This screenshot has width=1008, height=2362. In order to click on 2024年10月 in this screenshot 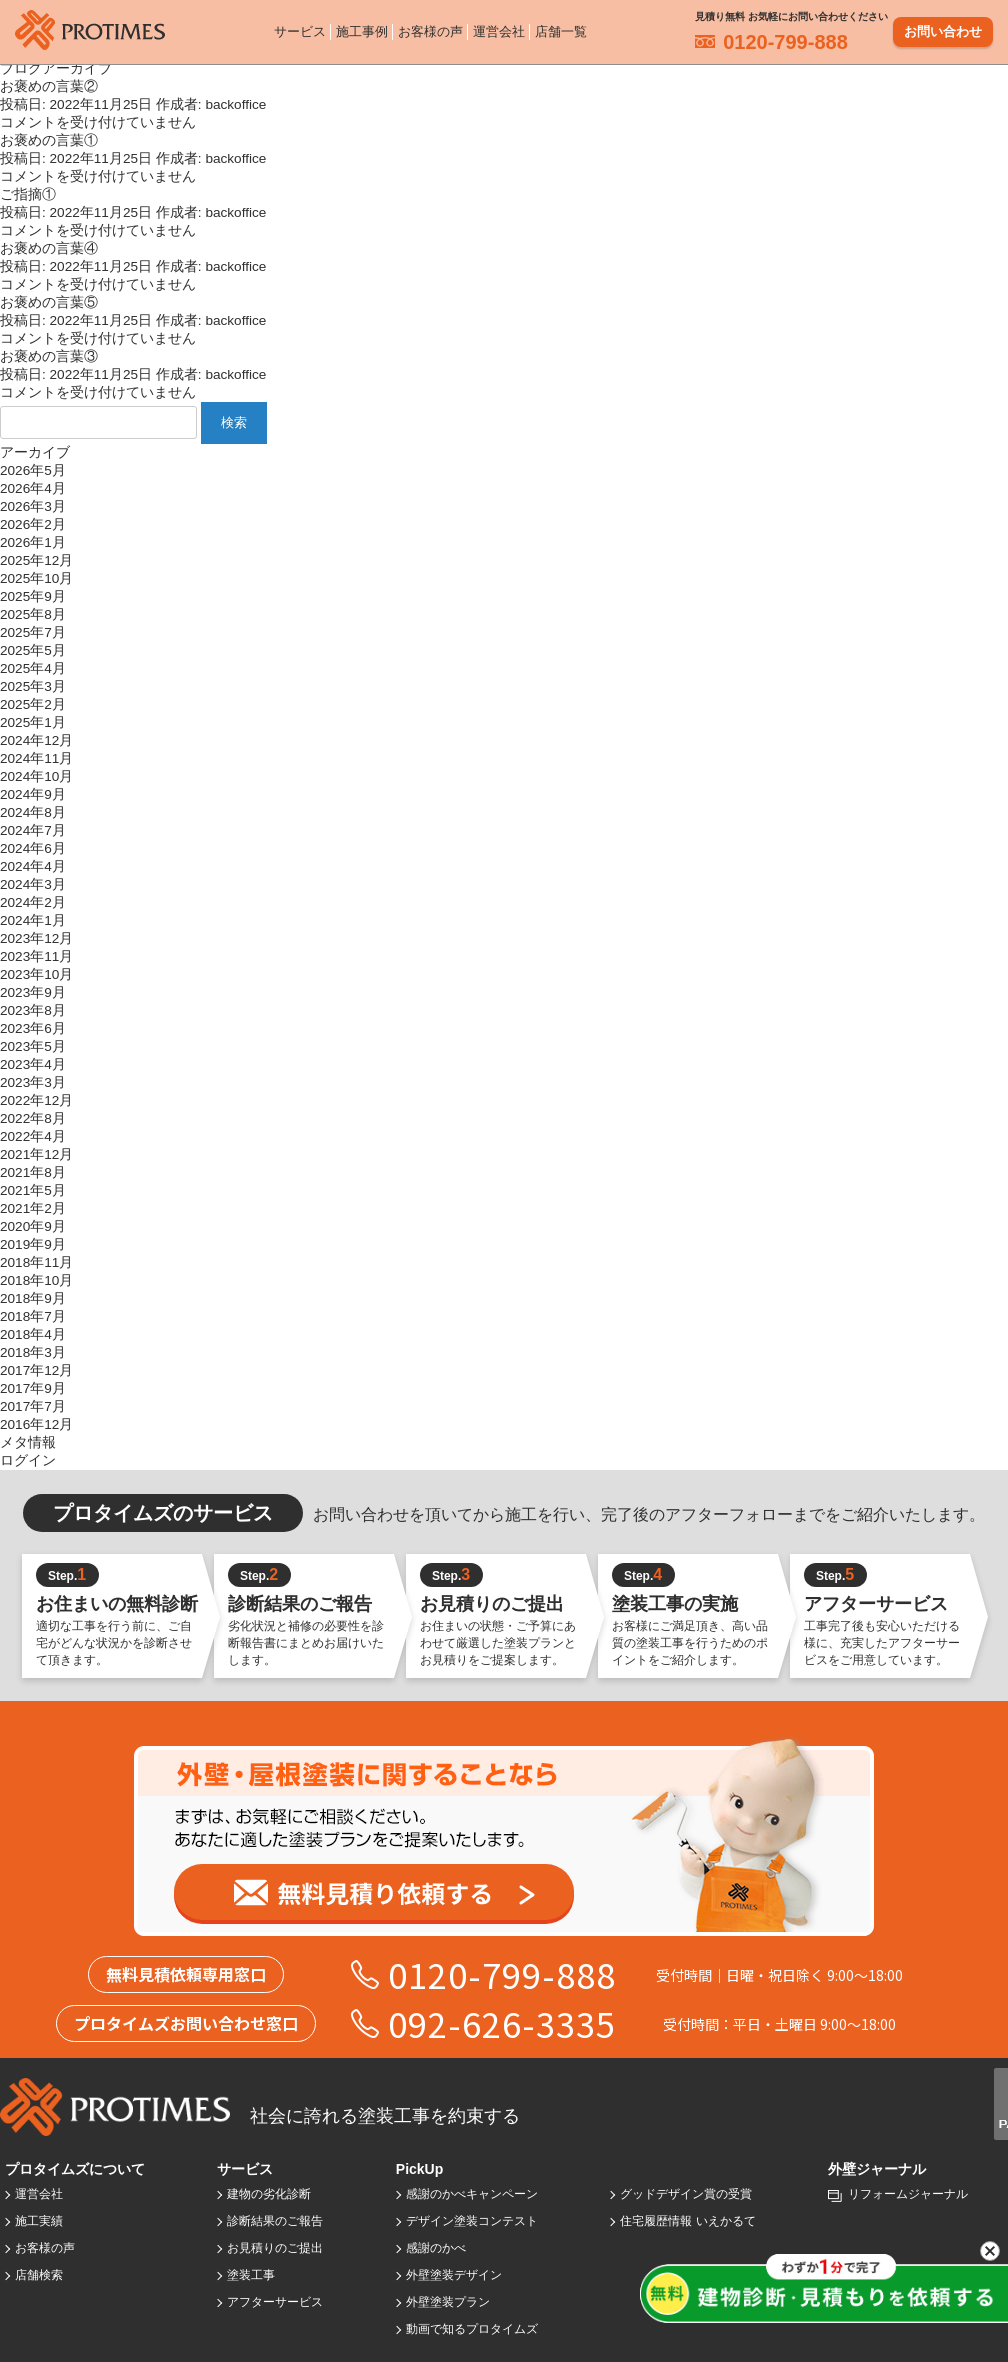, I will do `click(36, 776)`.